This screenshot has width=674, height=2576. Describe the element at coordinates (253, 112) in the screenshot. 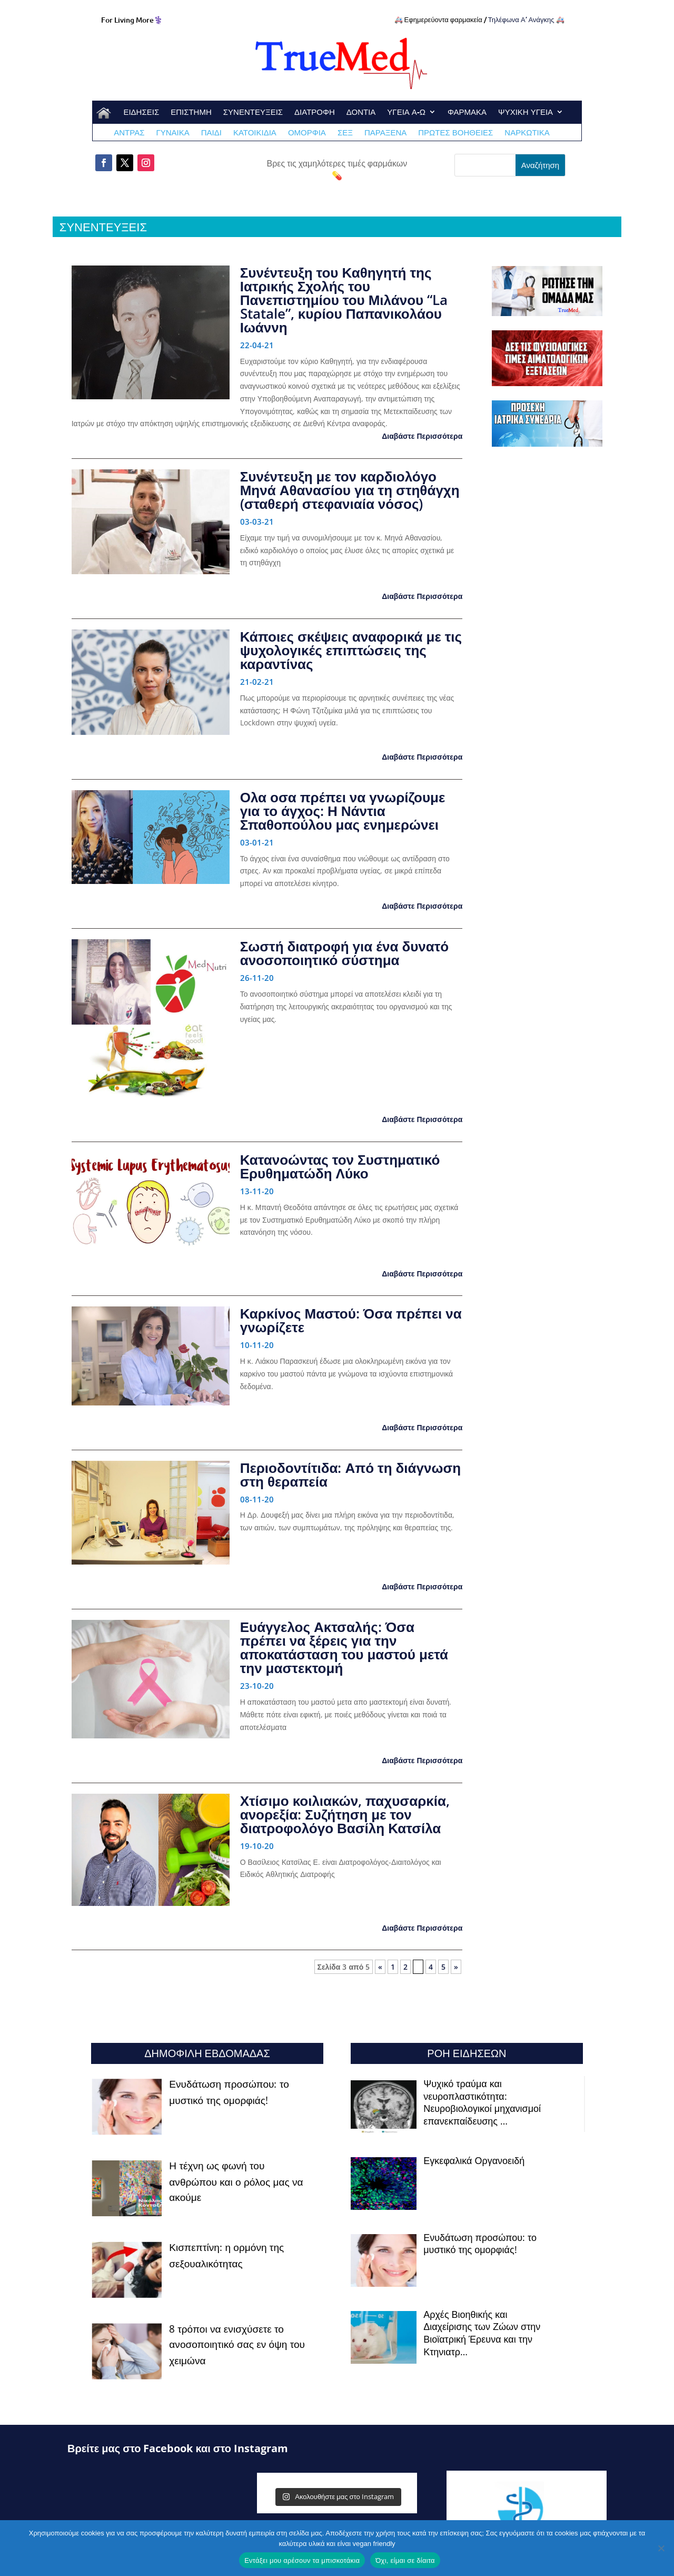

I see `ΣΥΝΕΝΤΕΥΞΕΙΣ` at that location.